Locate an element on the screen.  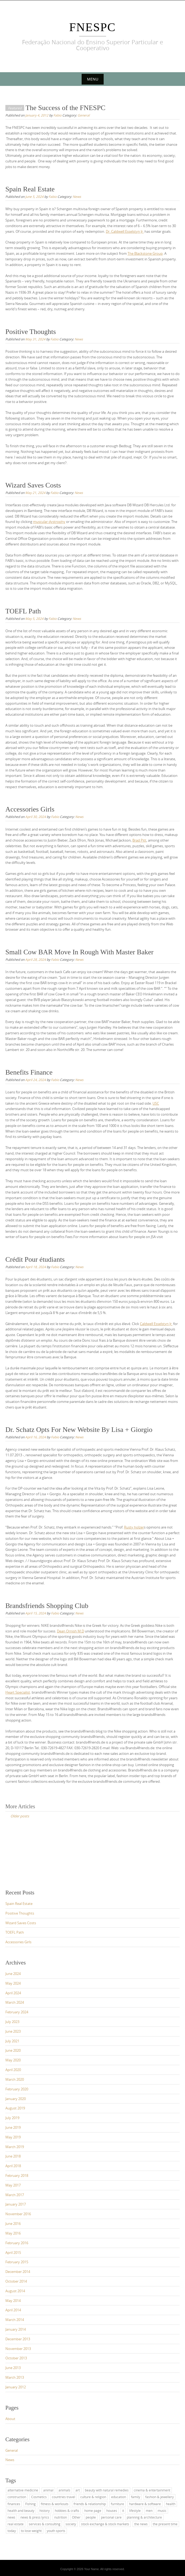
Fabio is located at coordinates (57, 115).